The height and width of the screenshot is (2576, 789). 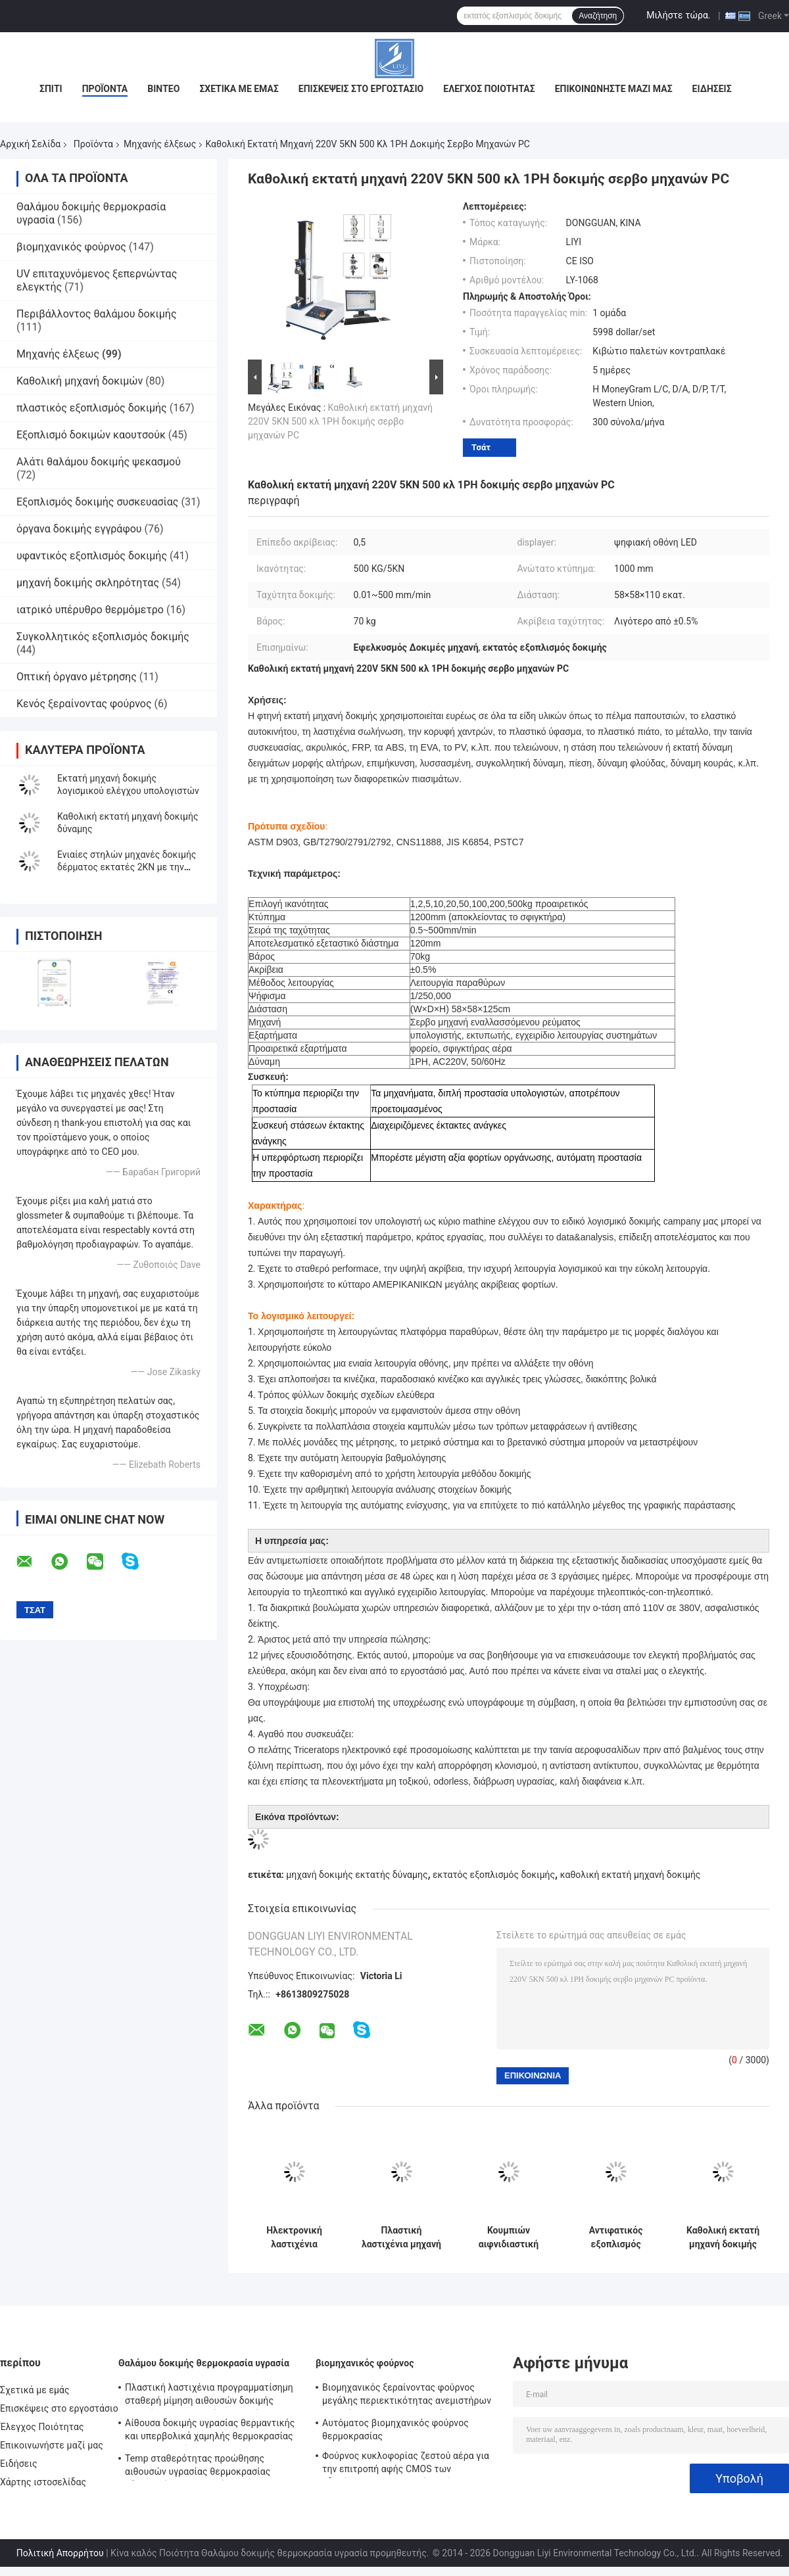 I want to click on Μιλήστε τώρα., so click(x=678, y=15).